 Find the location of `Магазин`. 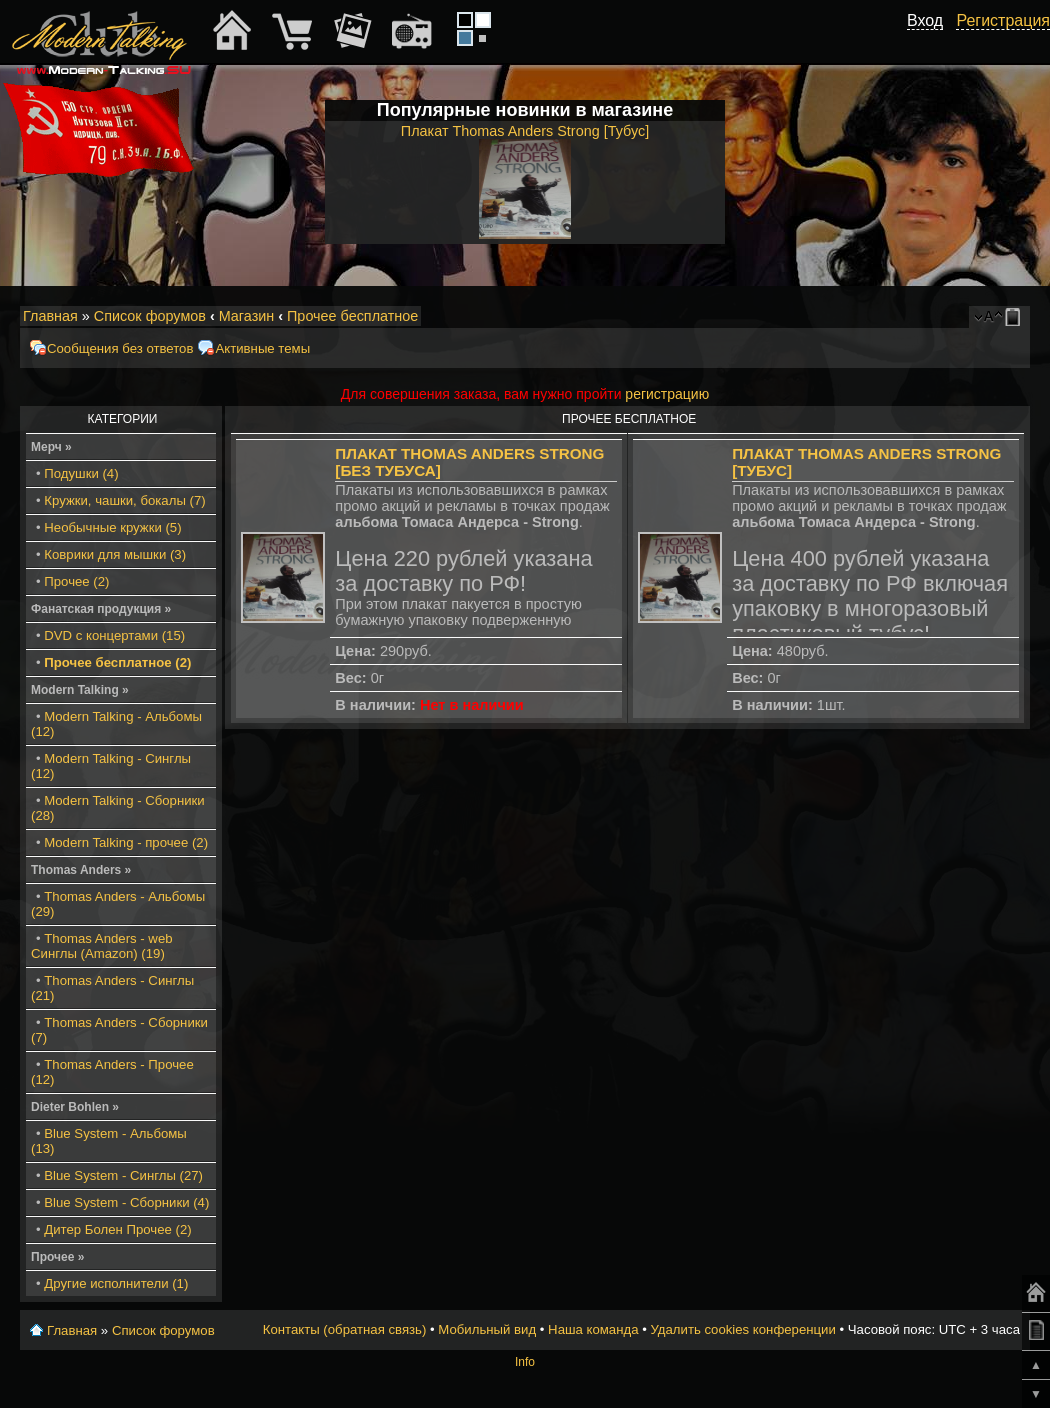

Магазин is located at coordinates (247, 316).